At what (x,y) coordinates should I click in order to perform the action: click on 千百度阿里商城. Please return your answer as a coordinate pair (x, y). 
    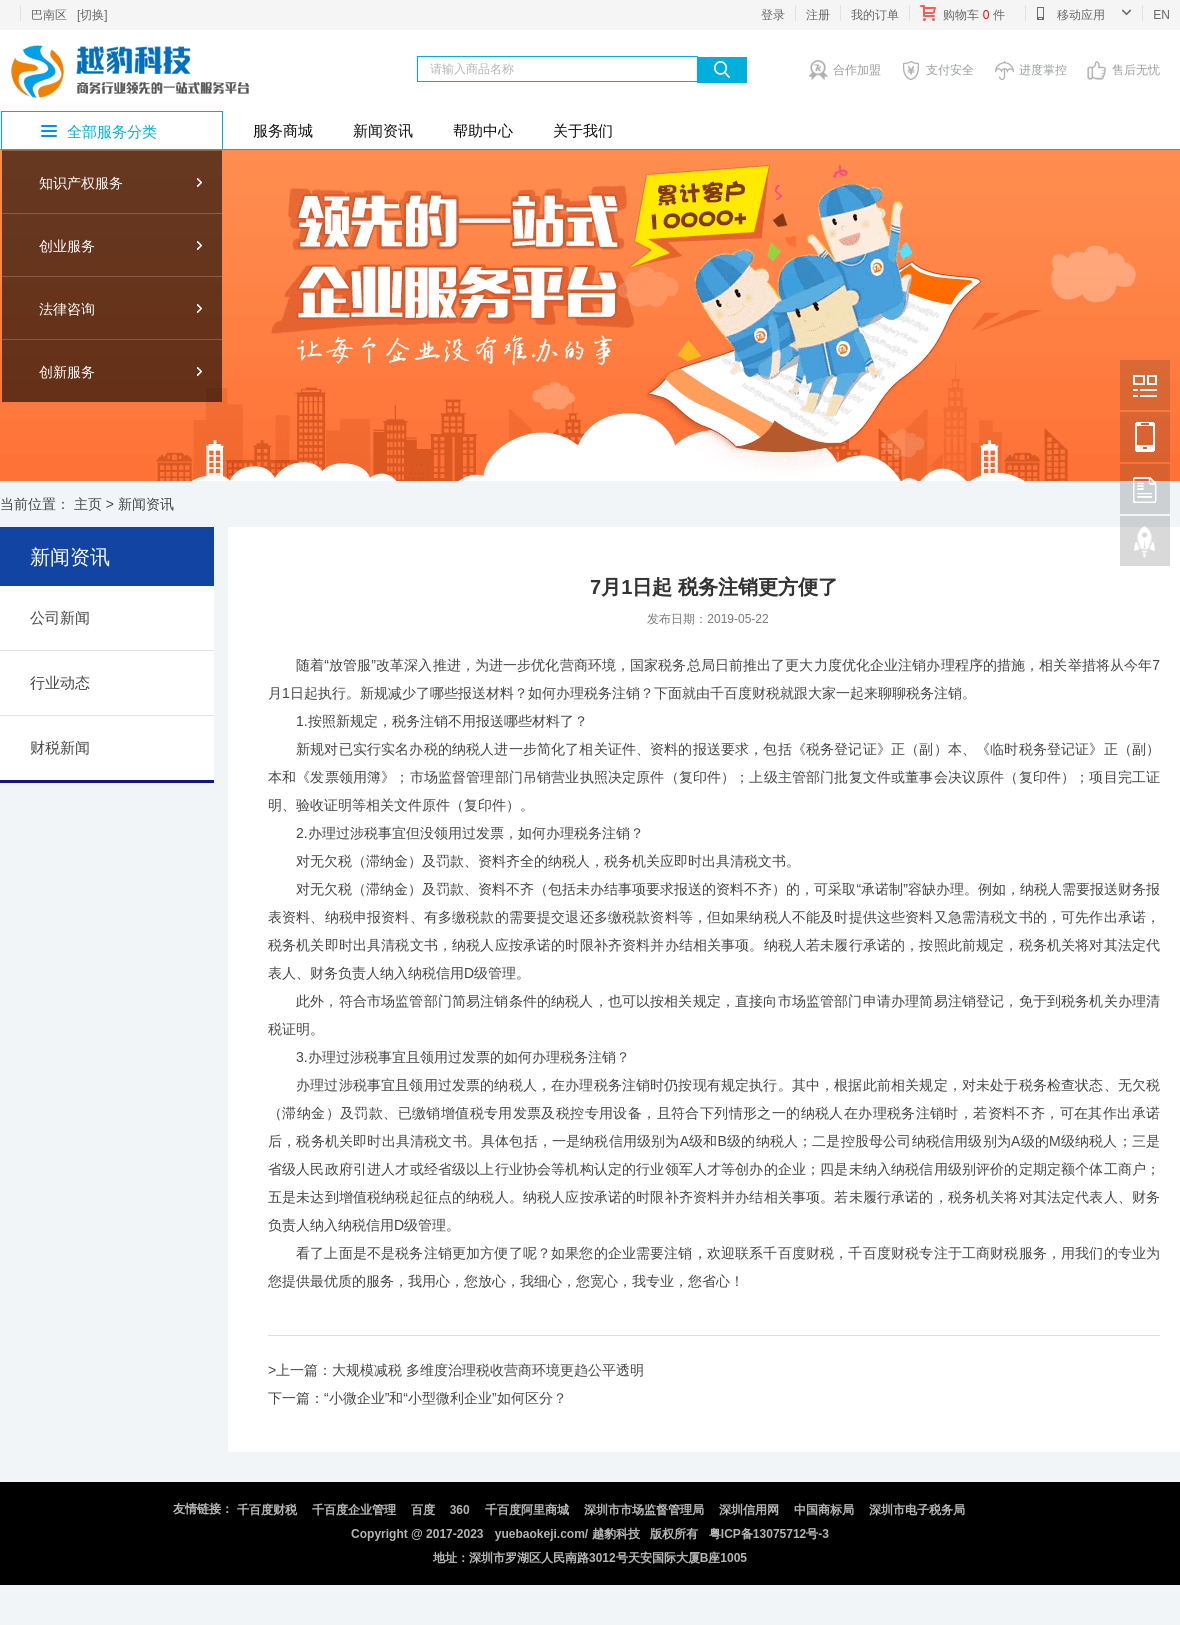
    Looking at the image, I should click on (527, 1510).